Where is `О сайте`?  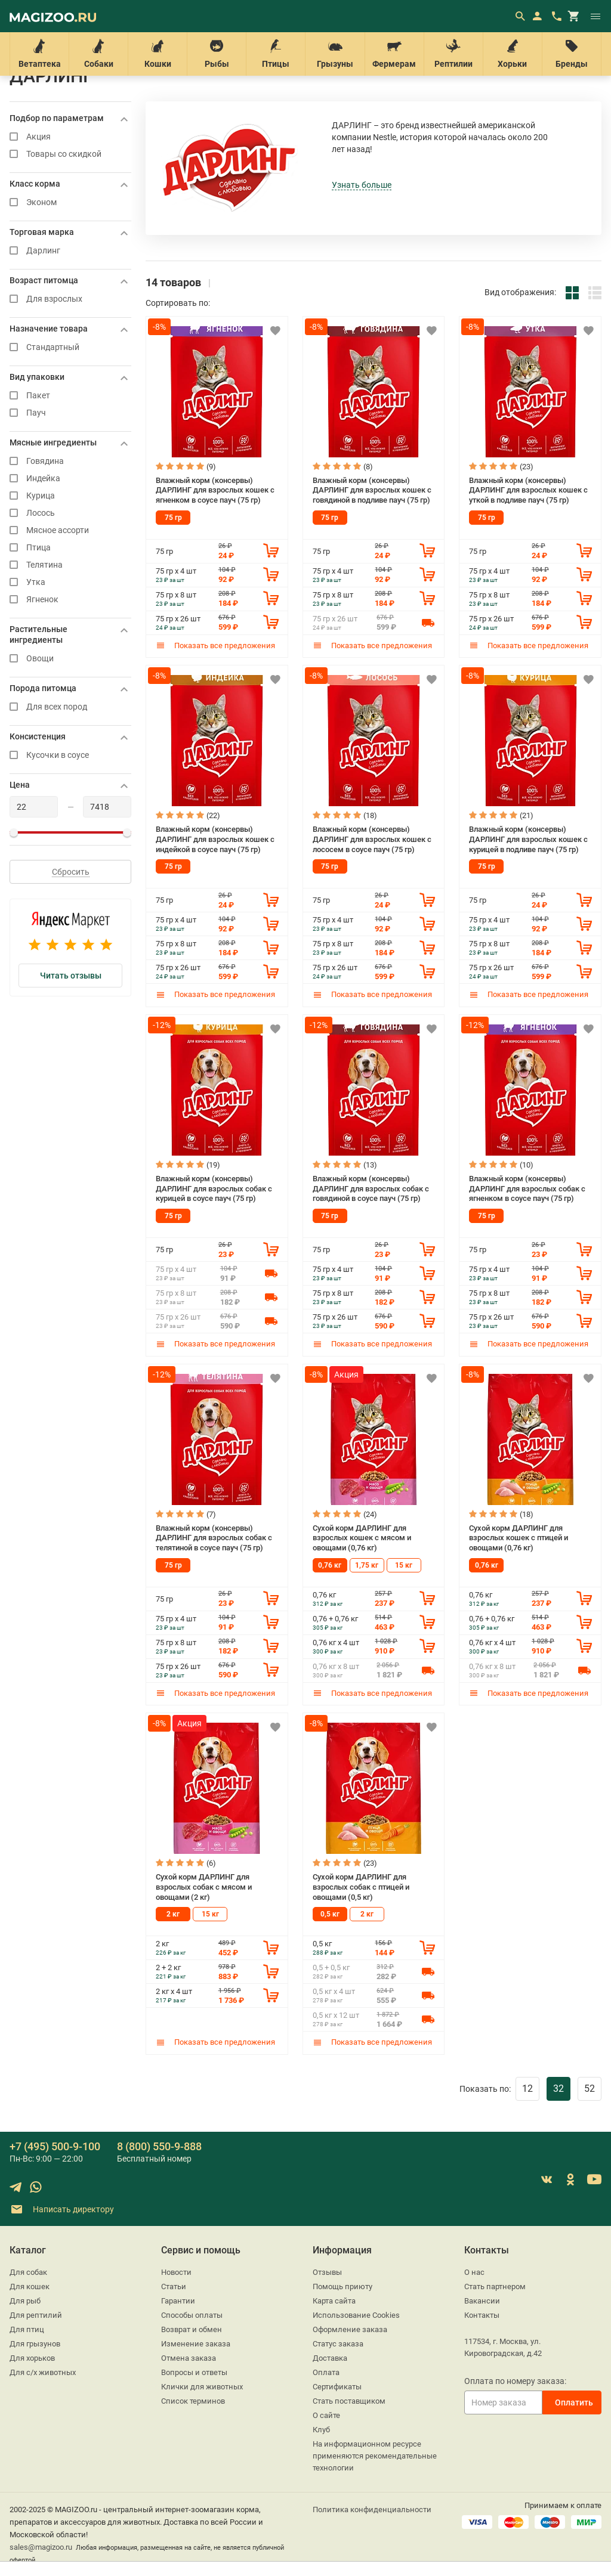
О сайте is located at coordinates (326, 2415).